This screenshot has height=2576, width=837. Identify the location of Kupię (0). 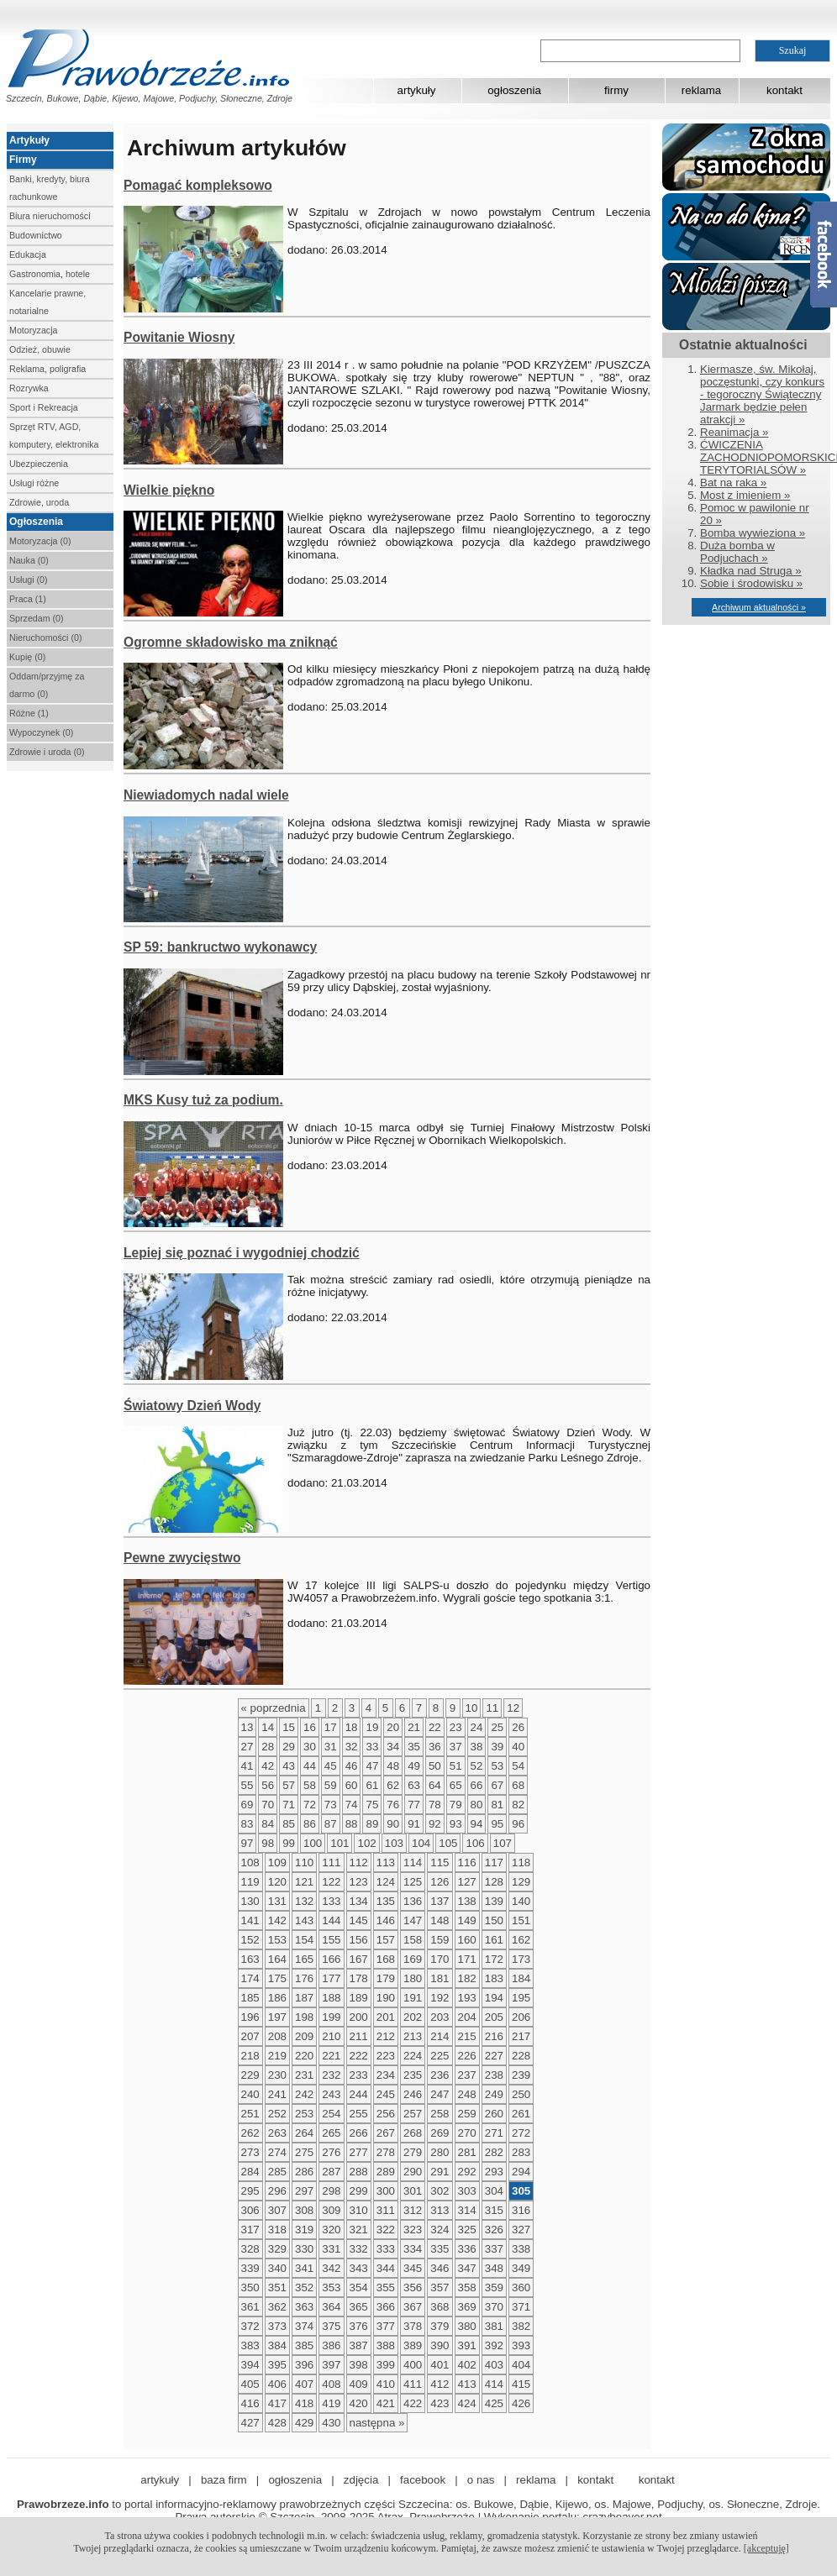
(27, 657).